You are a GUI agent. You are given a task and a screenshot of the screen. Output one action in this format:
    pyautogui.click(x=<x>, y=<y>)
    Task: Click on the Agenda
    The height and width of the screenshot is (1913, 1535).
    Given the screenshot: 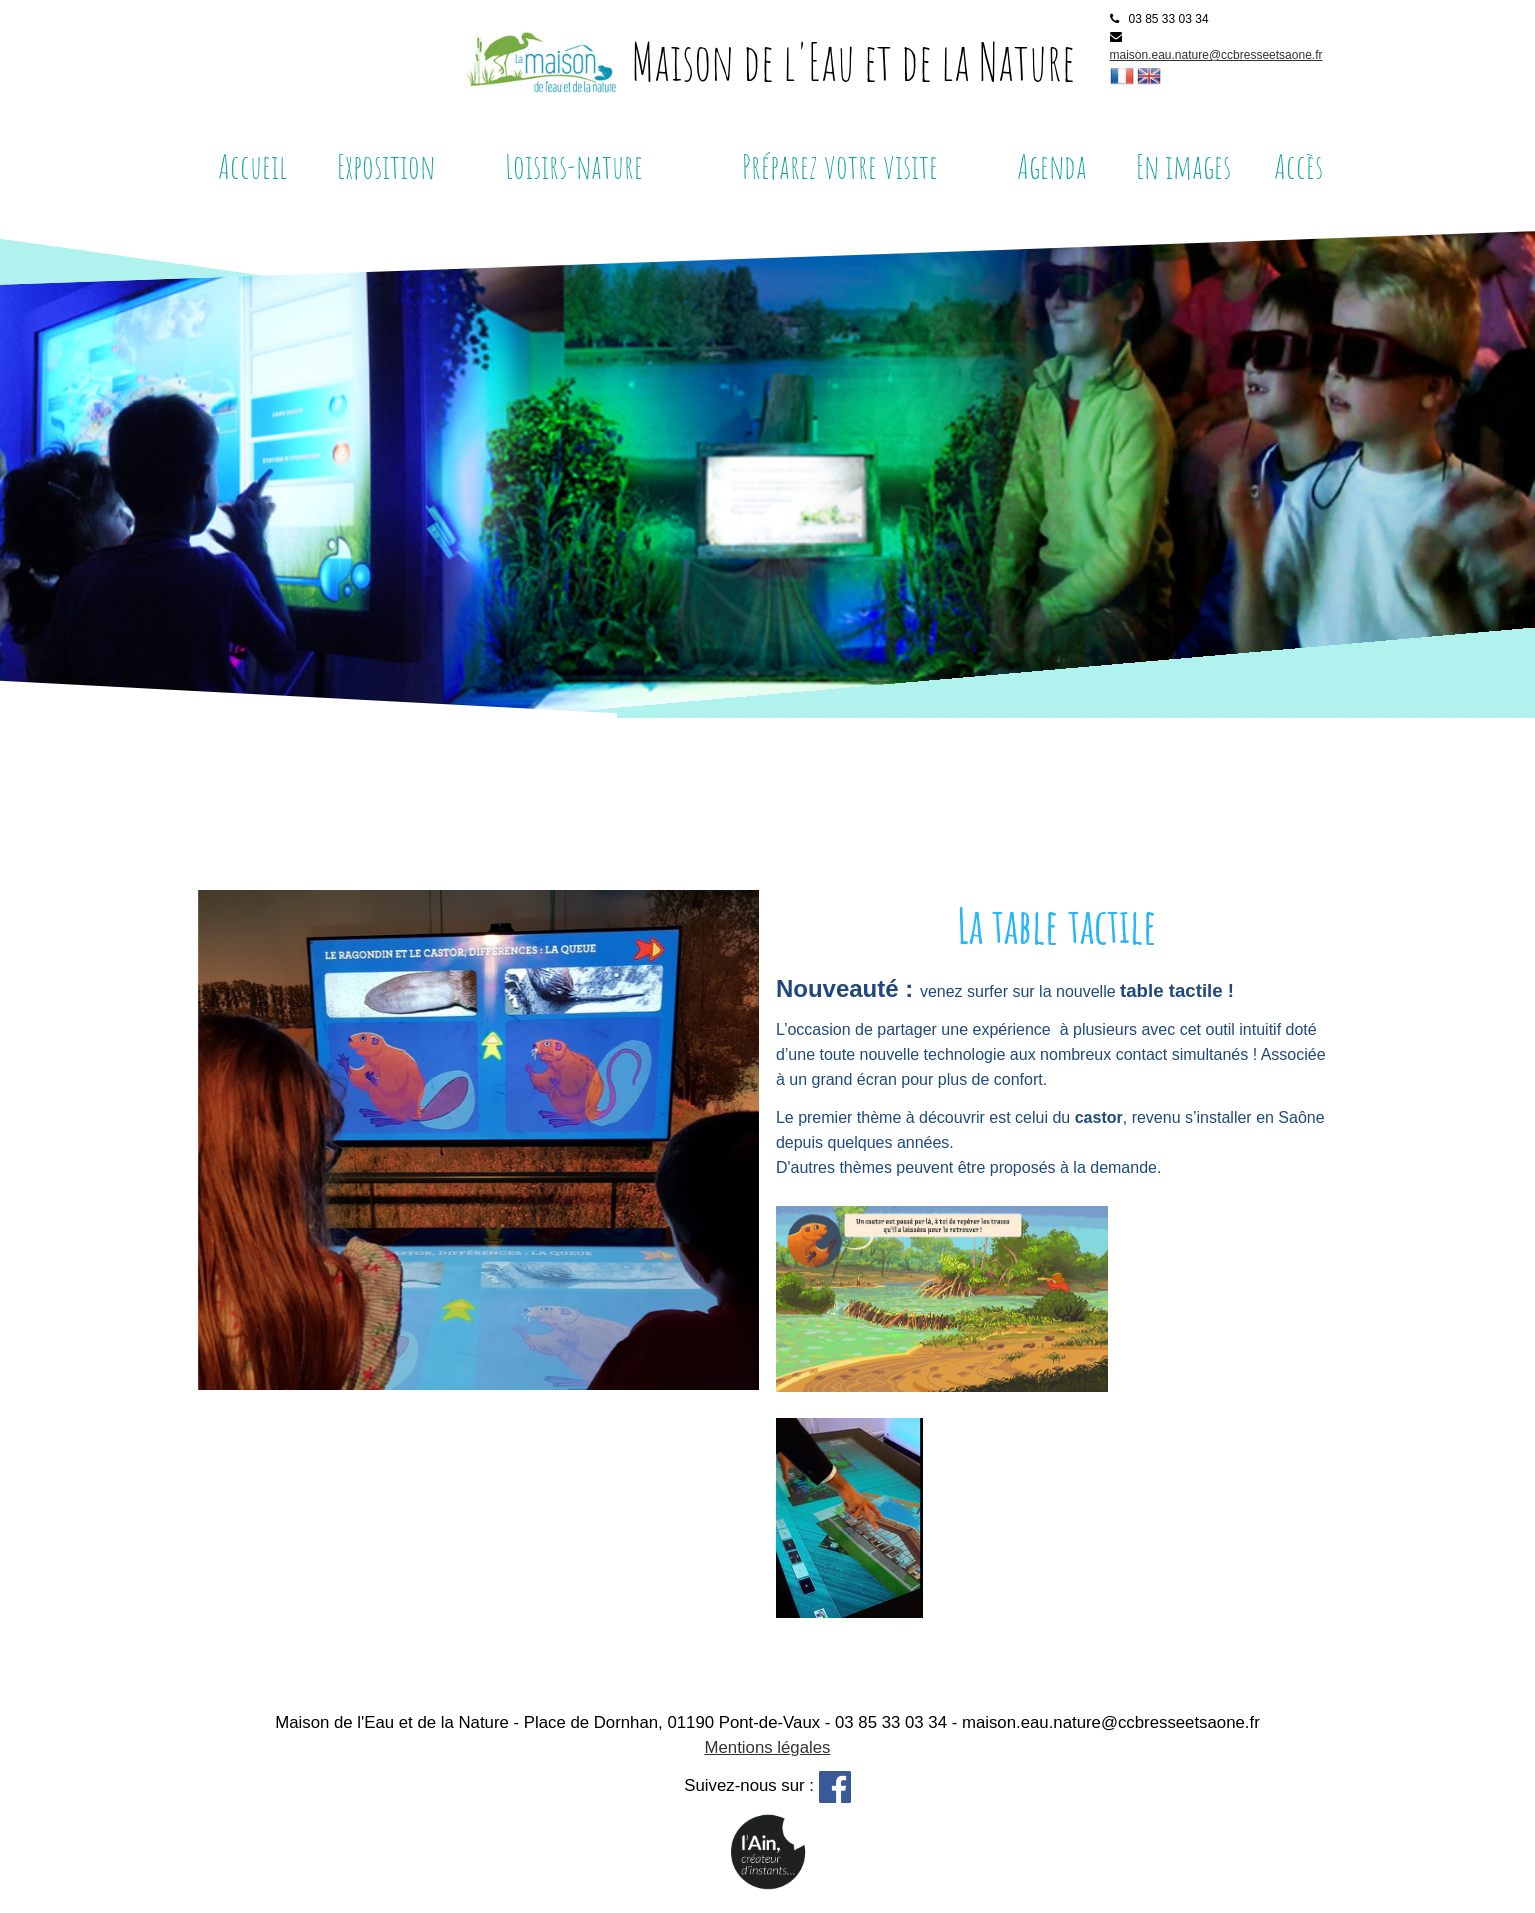 What is the action you would take?
    pyautogui.click(x=1052, y=166)
    